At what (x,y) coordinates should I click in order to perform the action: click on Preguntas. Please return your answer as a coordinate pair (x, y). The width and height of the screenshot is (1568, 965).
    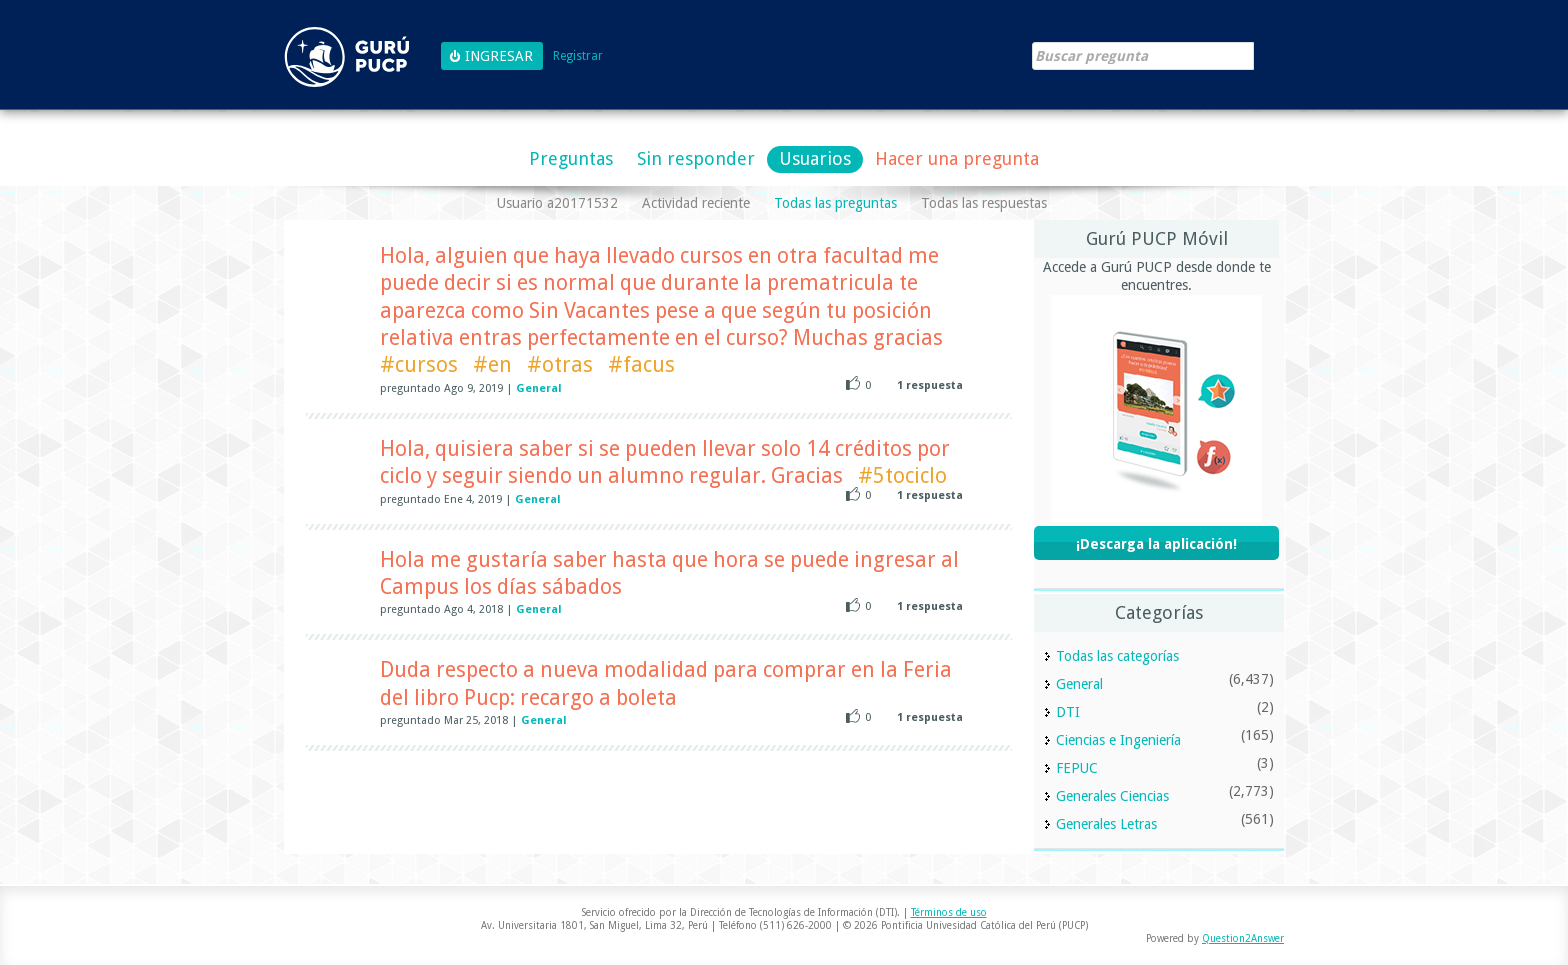
    Looking at the image, I should click on (571, 158).